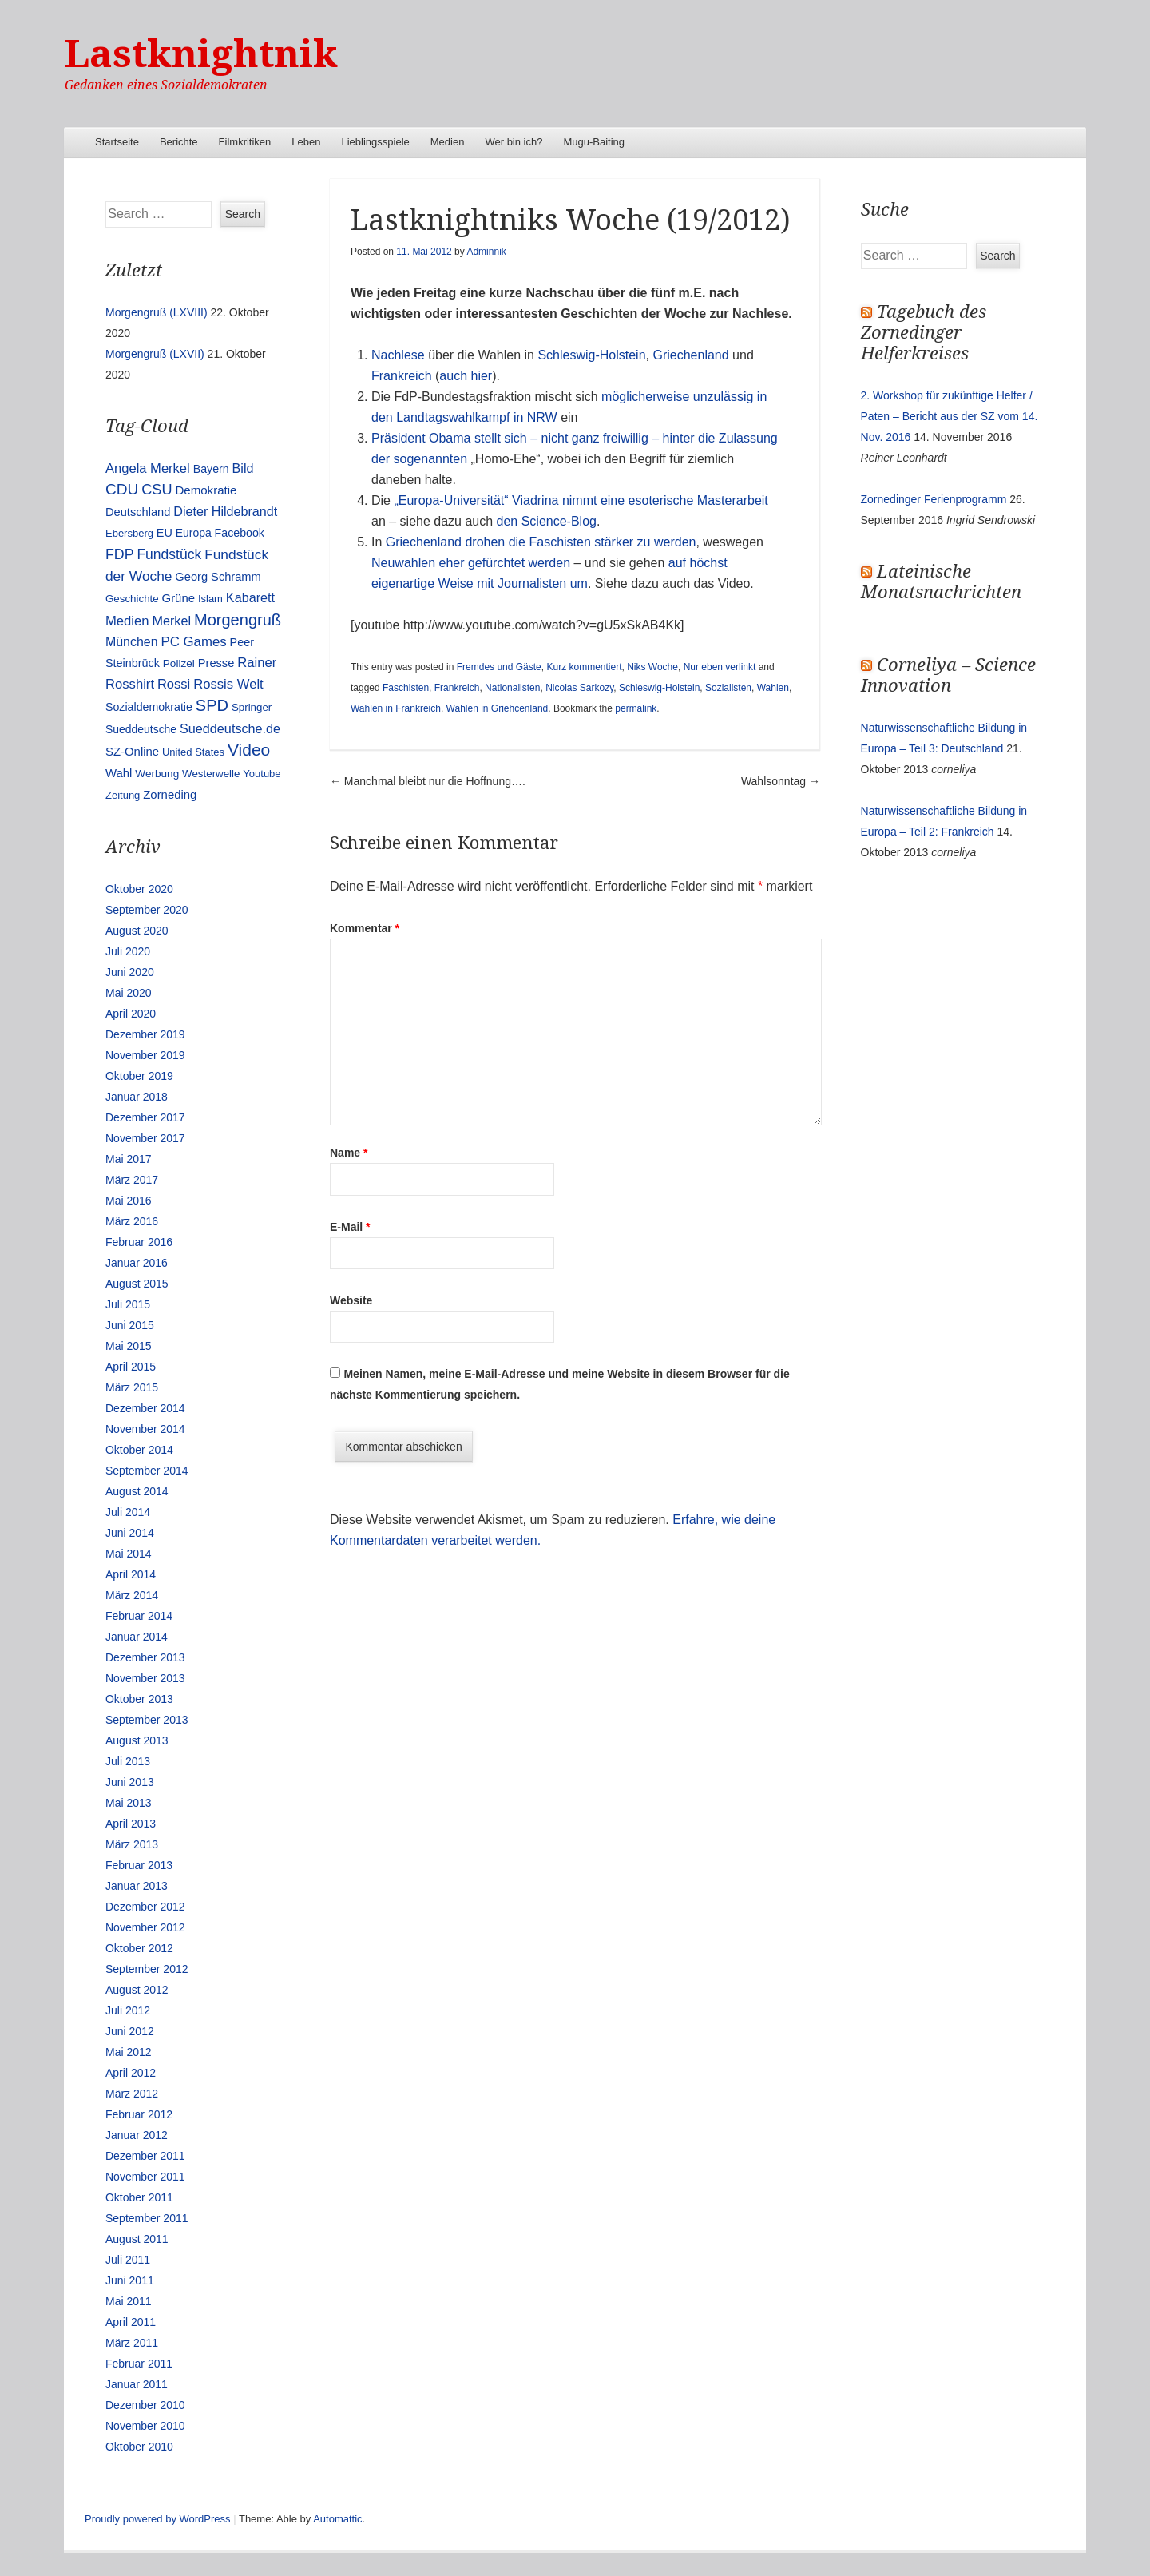 This screenshot has height=2576, width=1150. I want to click on Corneliya – Science Innovation, so click(948, 675).